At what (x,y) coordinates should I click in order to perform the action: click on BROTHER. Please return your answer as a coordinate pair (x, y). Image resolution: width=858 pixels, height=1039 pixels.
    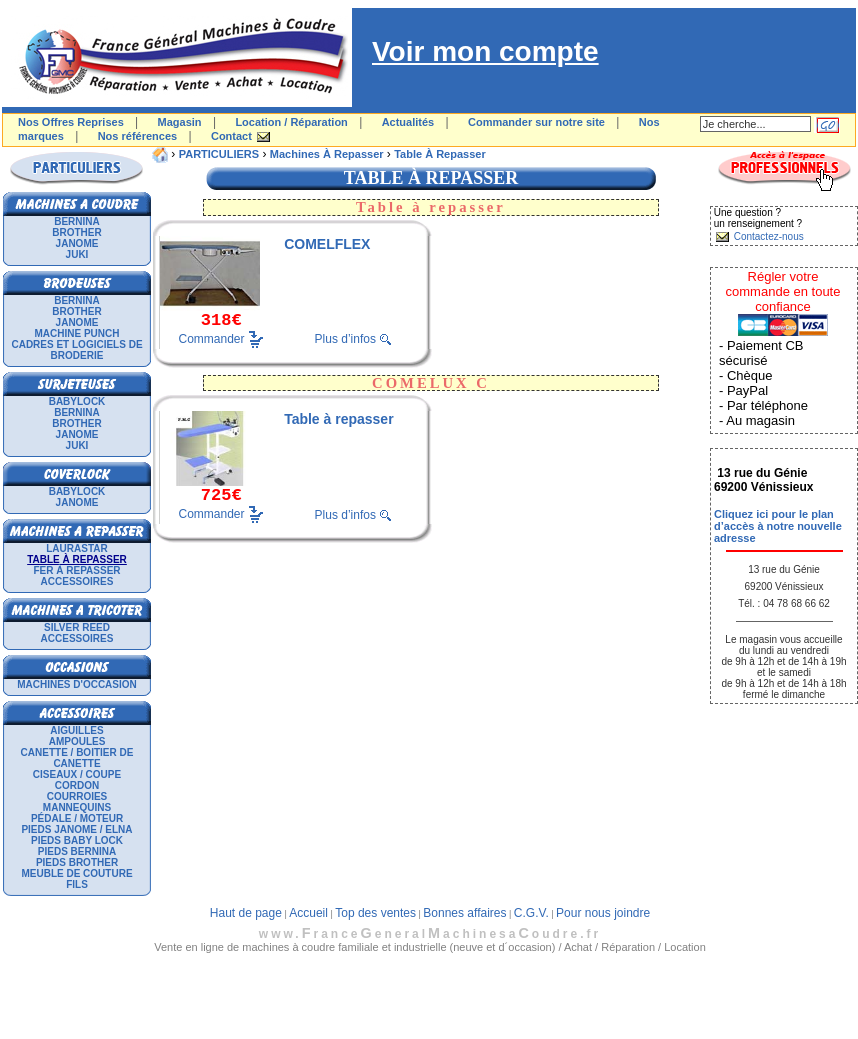
    Looking at the image, I should click on (76, 232).